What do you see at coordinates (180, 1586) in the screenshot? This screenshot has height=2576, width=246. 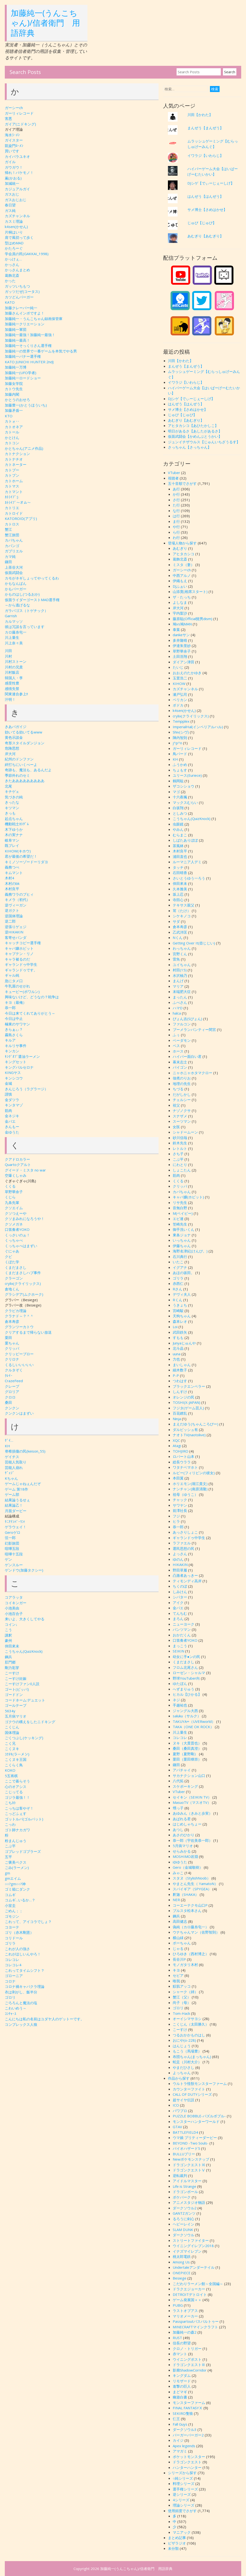 I see `ちくのぼ` at bounding box center [180, 1586].